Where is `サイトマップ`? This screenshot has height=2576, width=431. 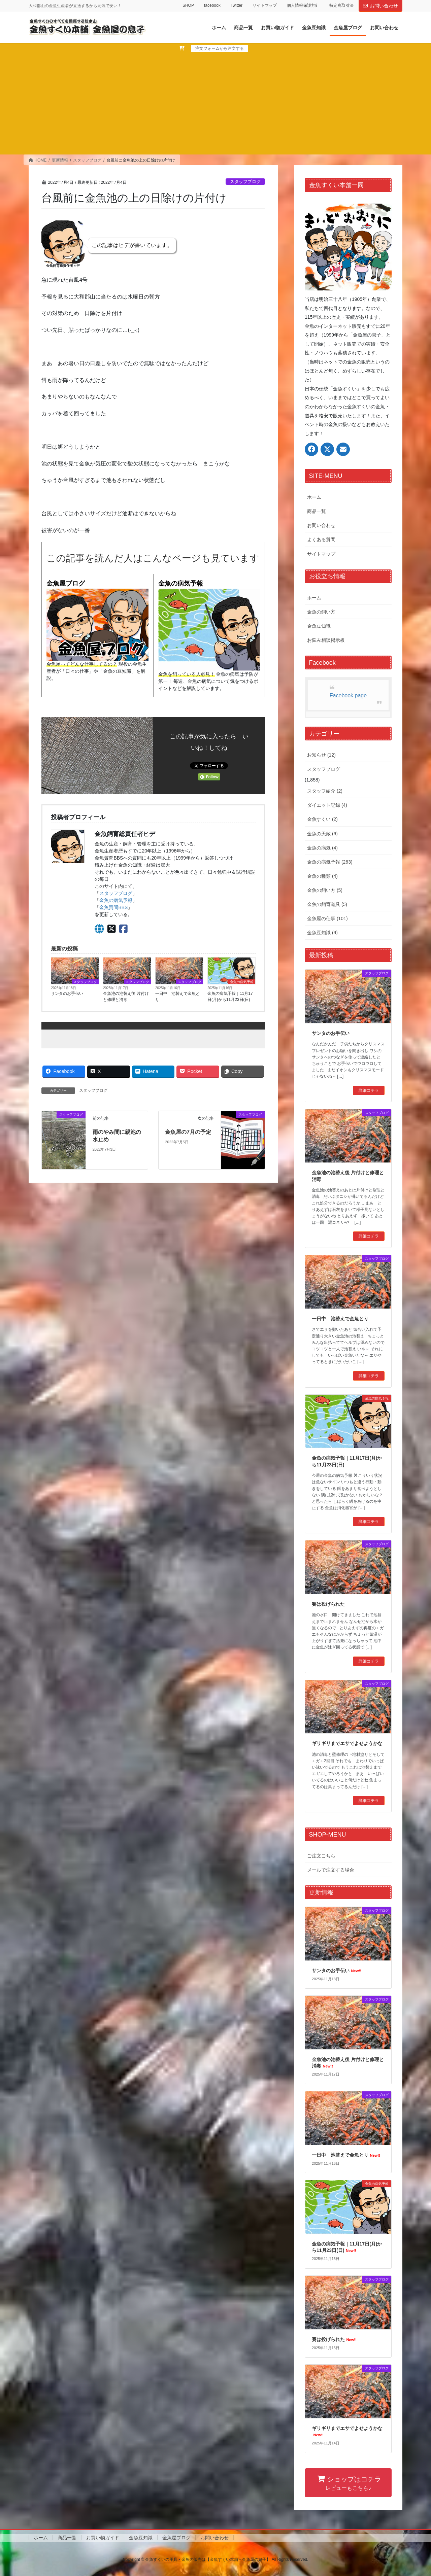 サイトマップ is located at coordinates (265, 5).